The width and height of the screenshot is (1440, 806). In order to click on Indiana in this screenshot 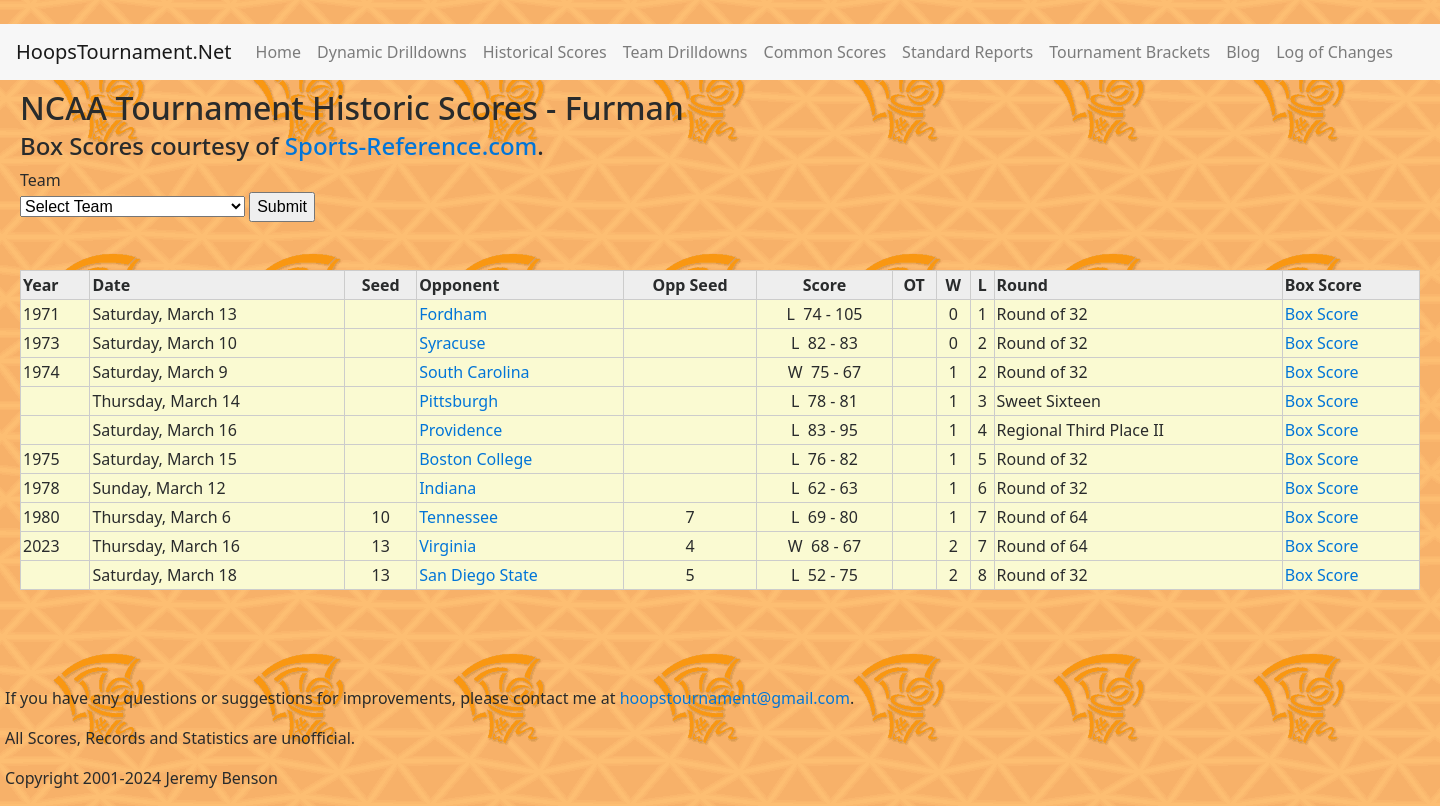, I will do `click(447, 488)`.